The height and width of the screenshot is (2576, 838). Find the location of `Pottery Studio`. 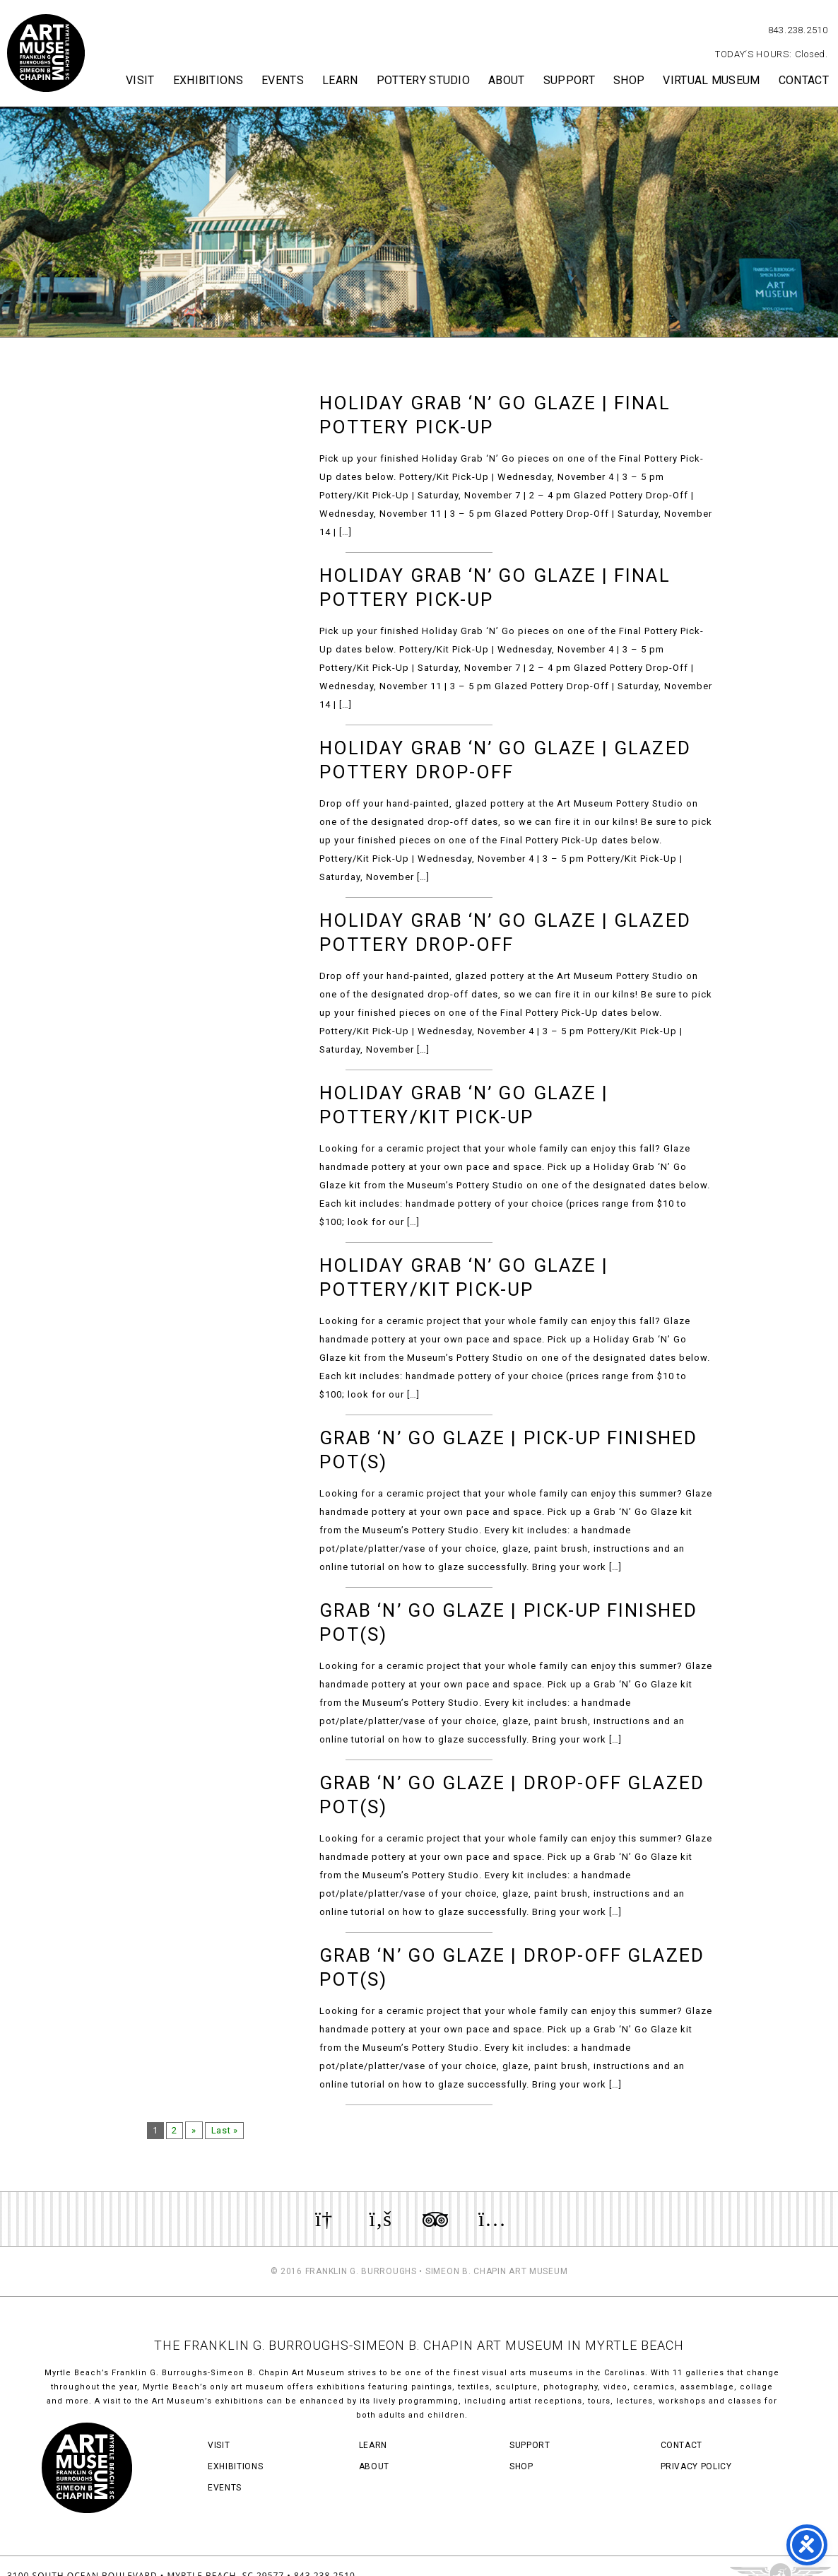

Pottery Studio is located at coordinates (423, 80).